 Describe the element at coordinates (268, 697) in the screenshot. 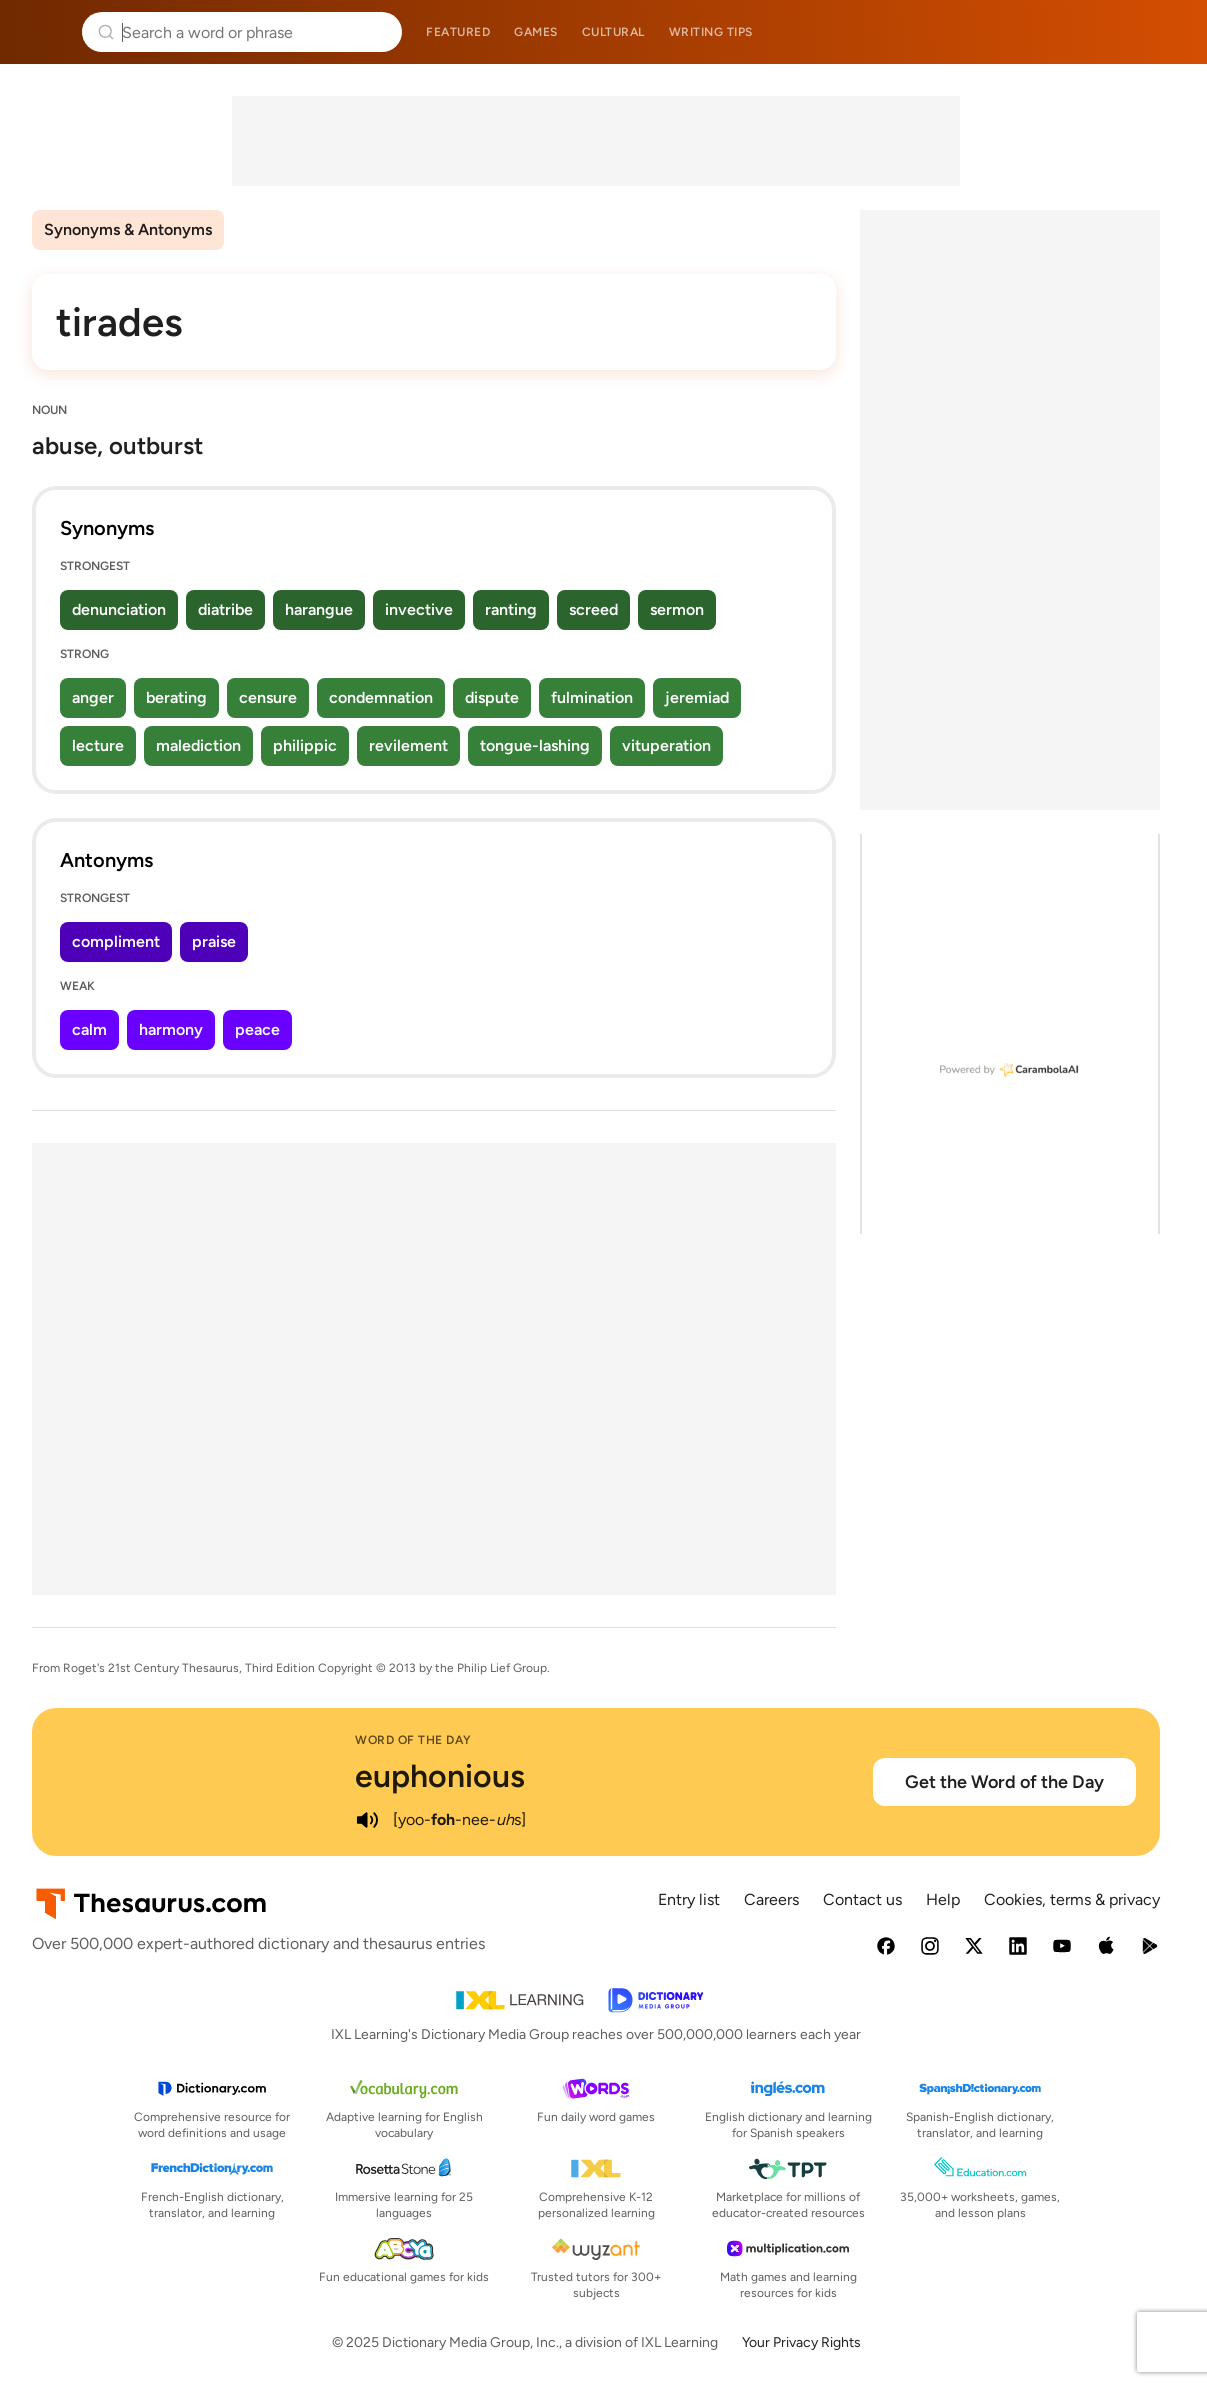

I see `censure` at that location.